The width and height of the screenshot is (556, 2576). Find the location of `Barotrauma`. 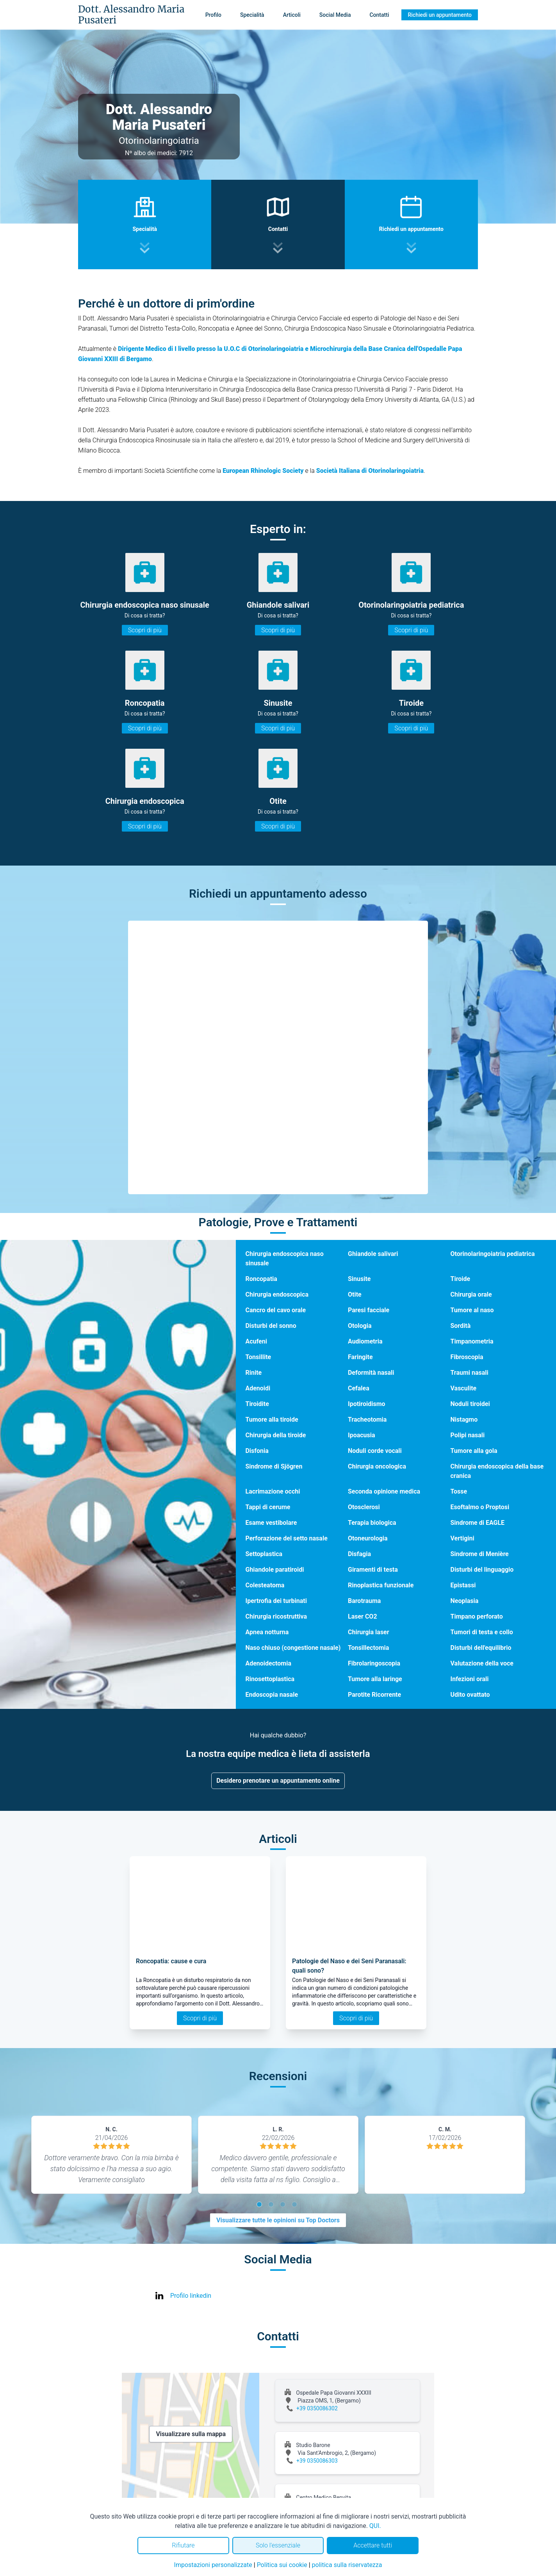

Barotrauma is located at coordinates (364, 1601).